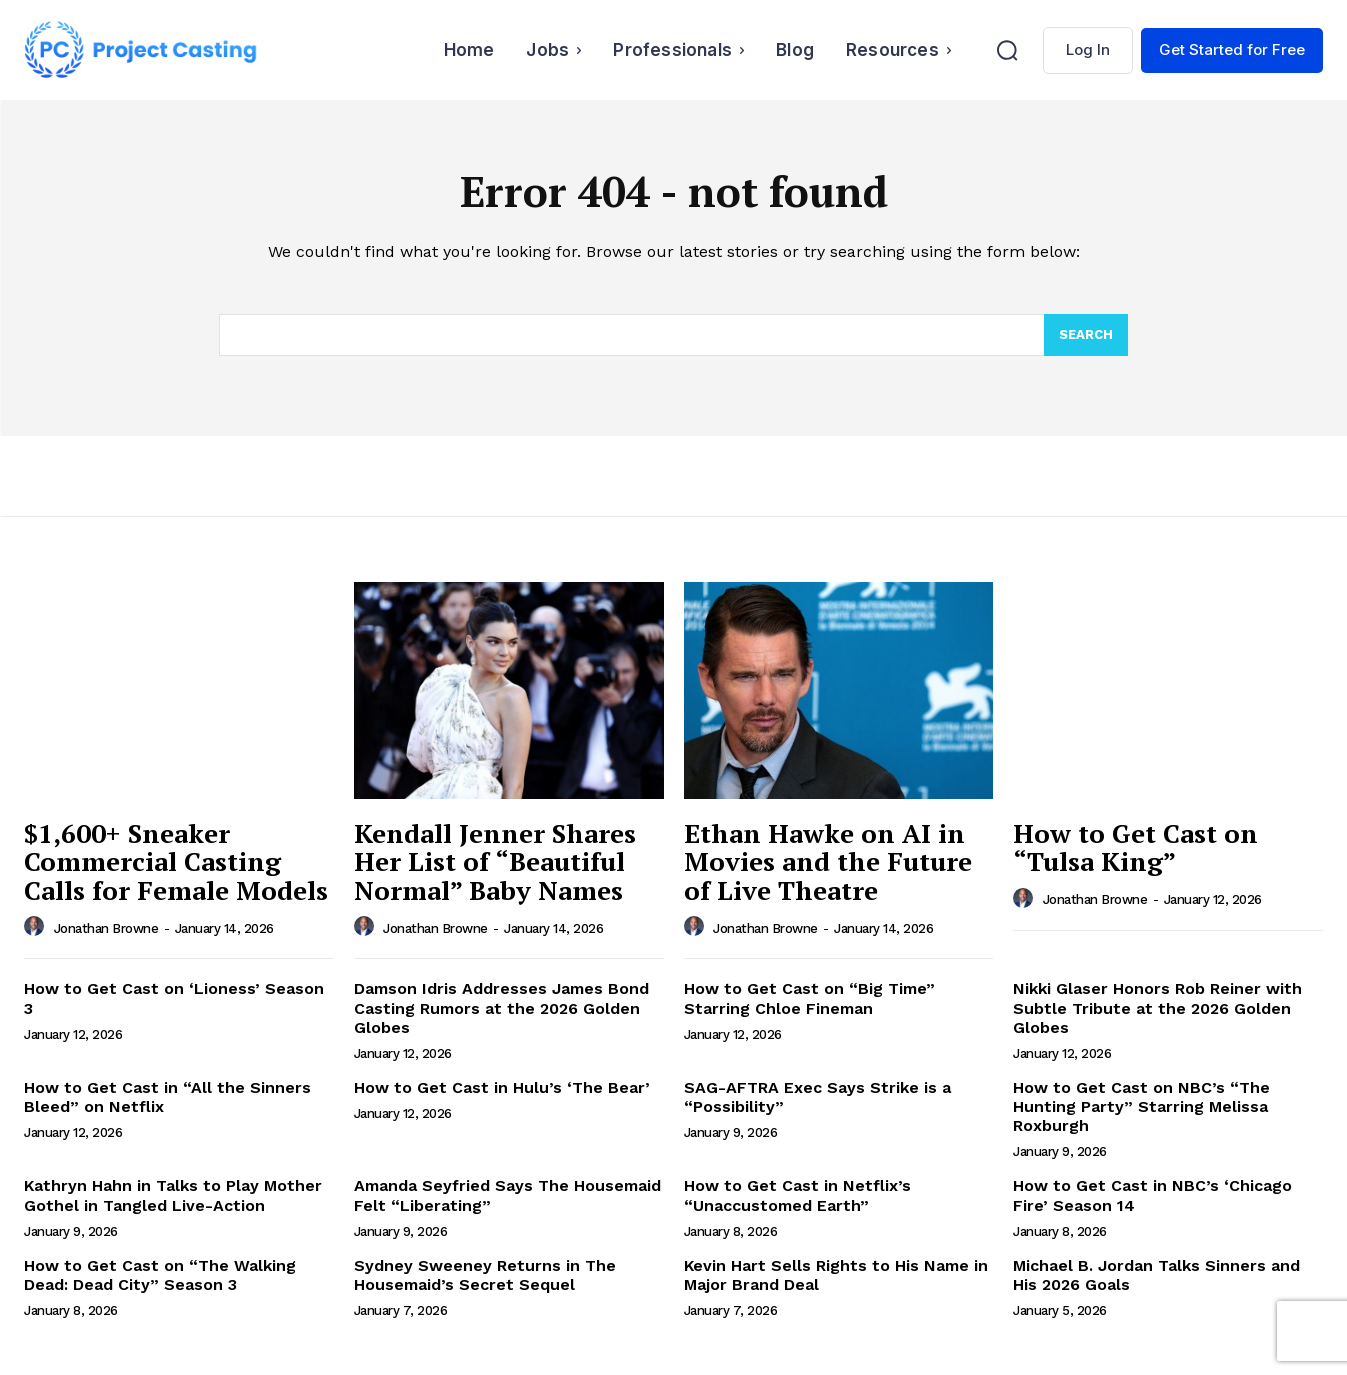 This screenshot has width=1347, height=1375. I want to click on Kathryn Hahn in Talks to Play Mother Gothel in Tangled Live-Action, so click(173, 1195).